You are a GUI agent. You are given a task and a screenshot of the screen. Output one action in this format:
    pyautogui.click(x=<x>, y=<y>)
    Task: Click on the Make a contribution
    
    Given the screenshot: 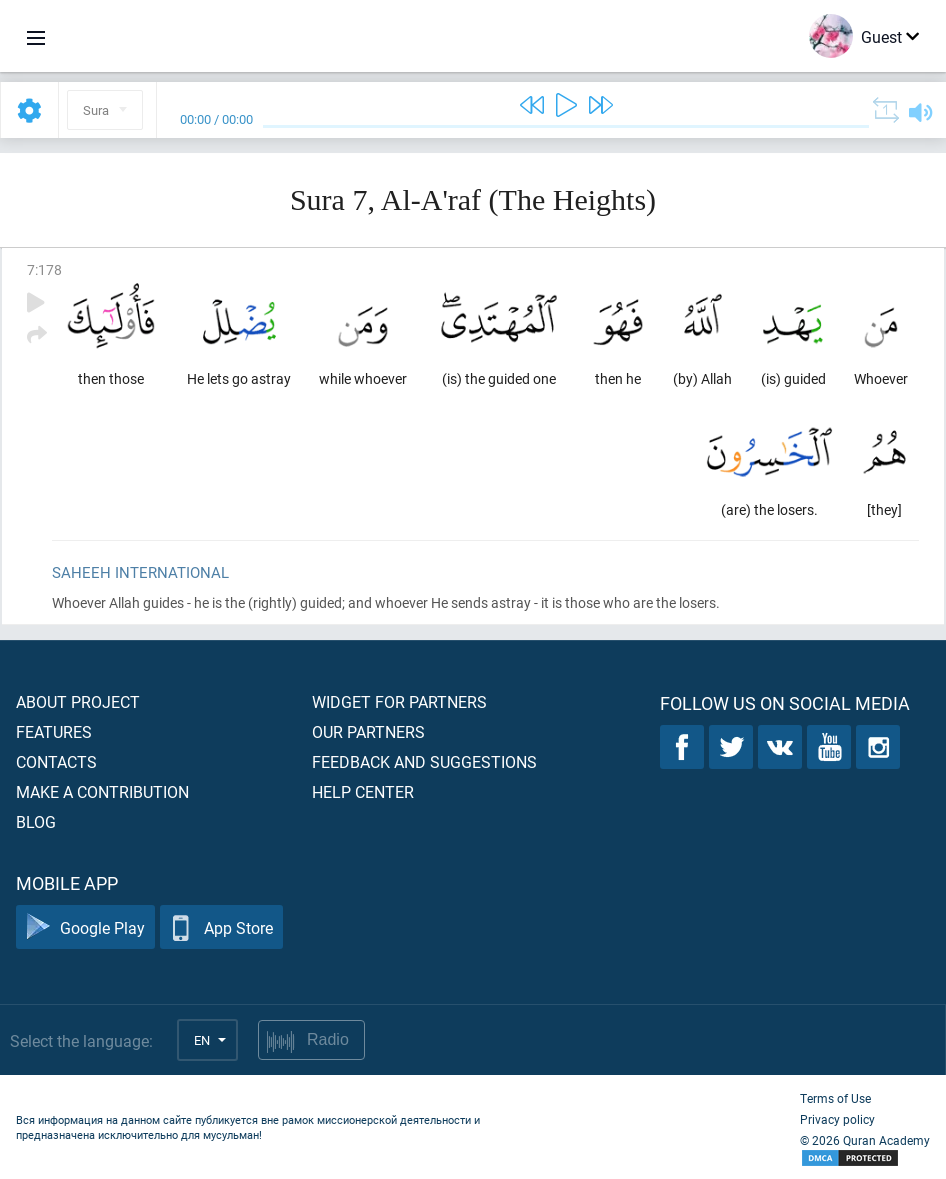 What is the action you would take?
    pyautogui.click(x=102, y=791)
    